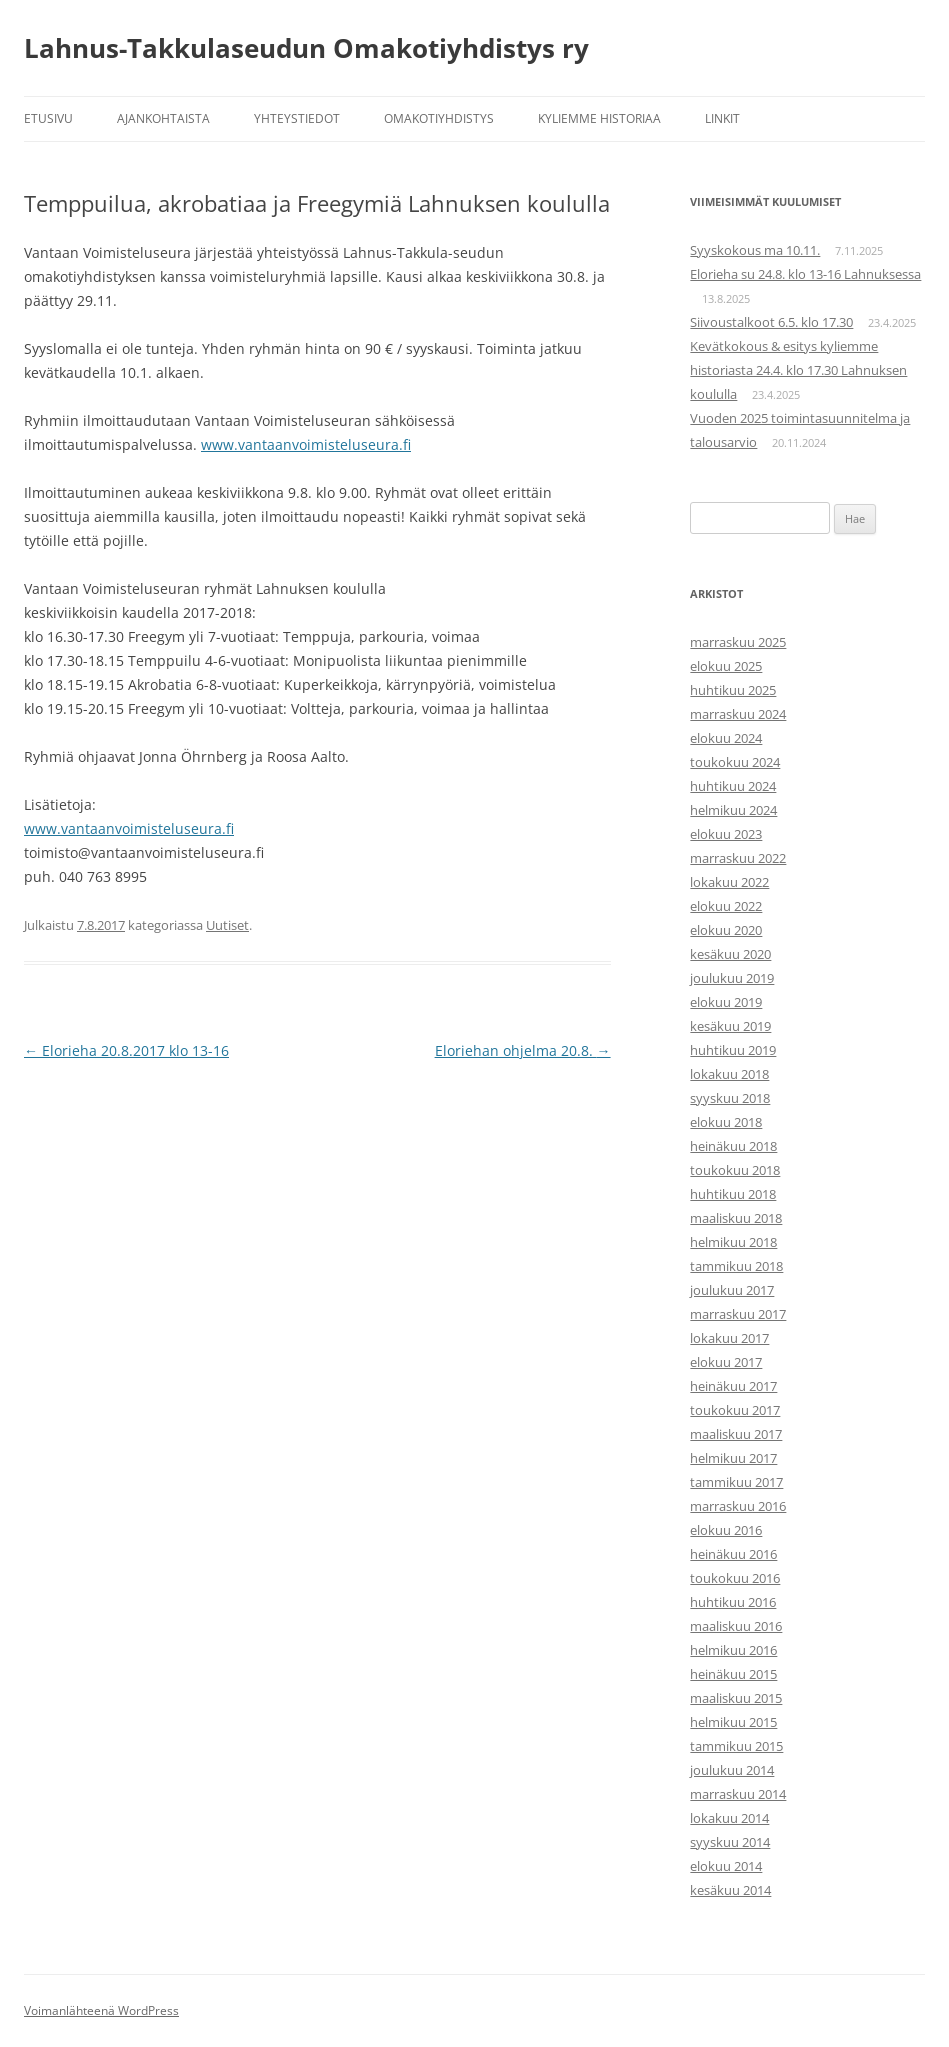  Describe the element at coordinates (733, 1650) in the screenshot. I see `helmikuu 2016` at that location.